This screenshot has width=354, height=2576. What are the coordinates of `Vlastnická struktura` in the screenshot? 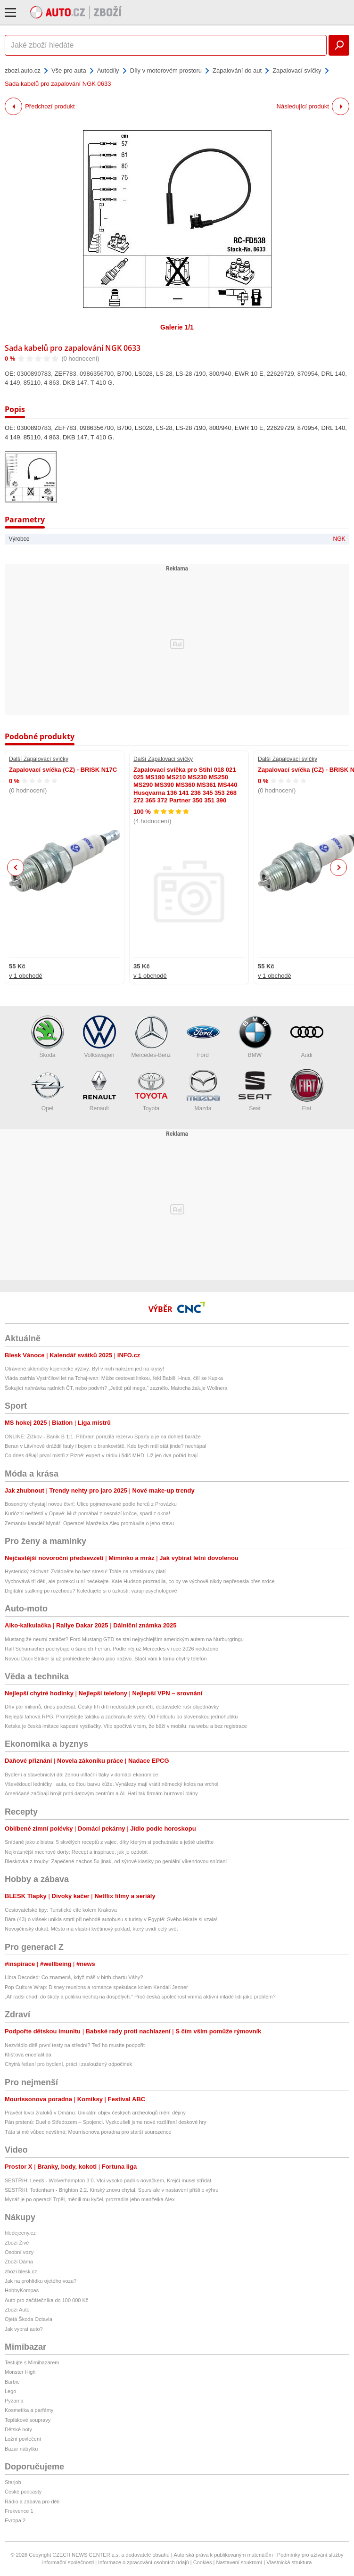 It's located at (289, 2562).